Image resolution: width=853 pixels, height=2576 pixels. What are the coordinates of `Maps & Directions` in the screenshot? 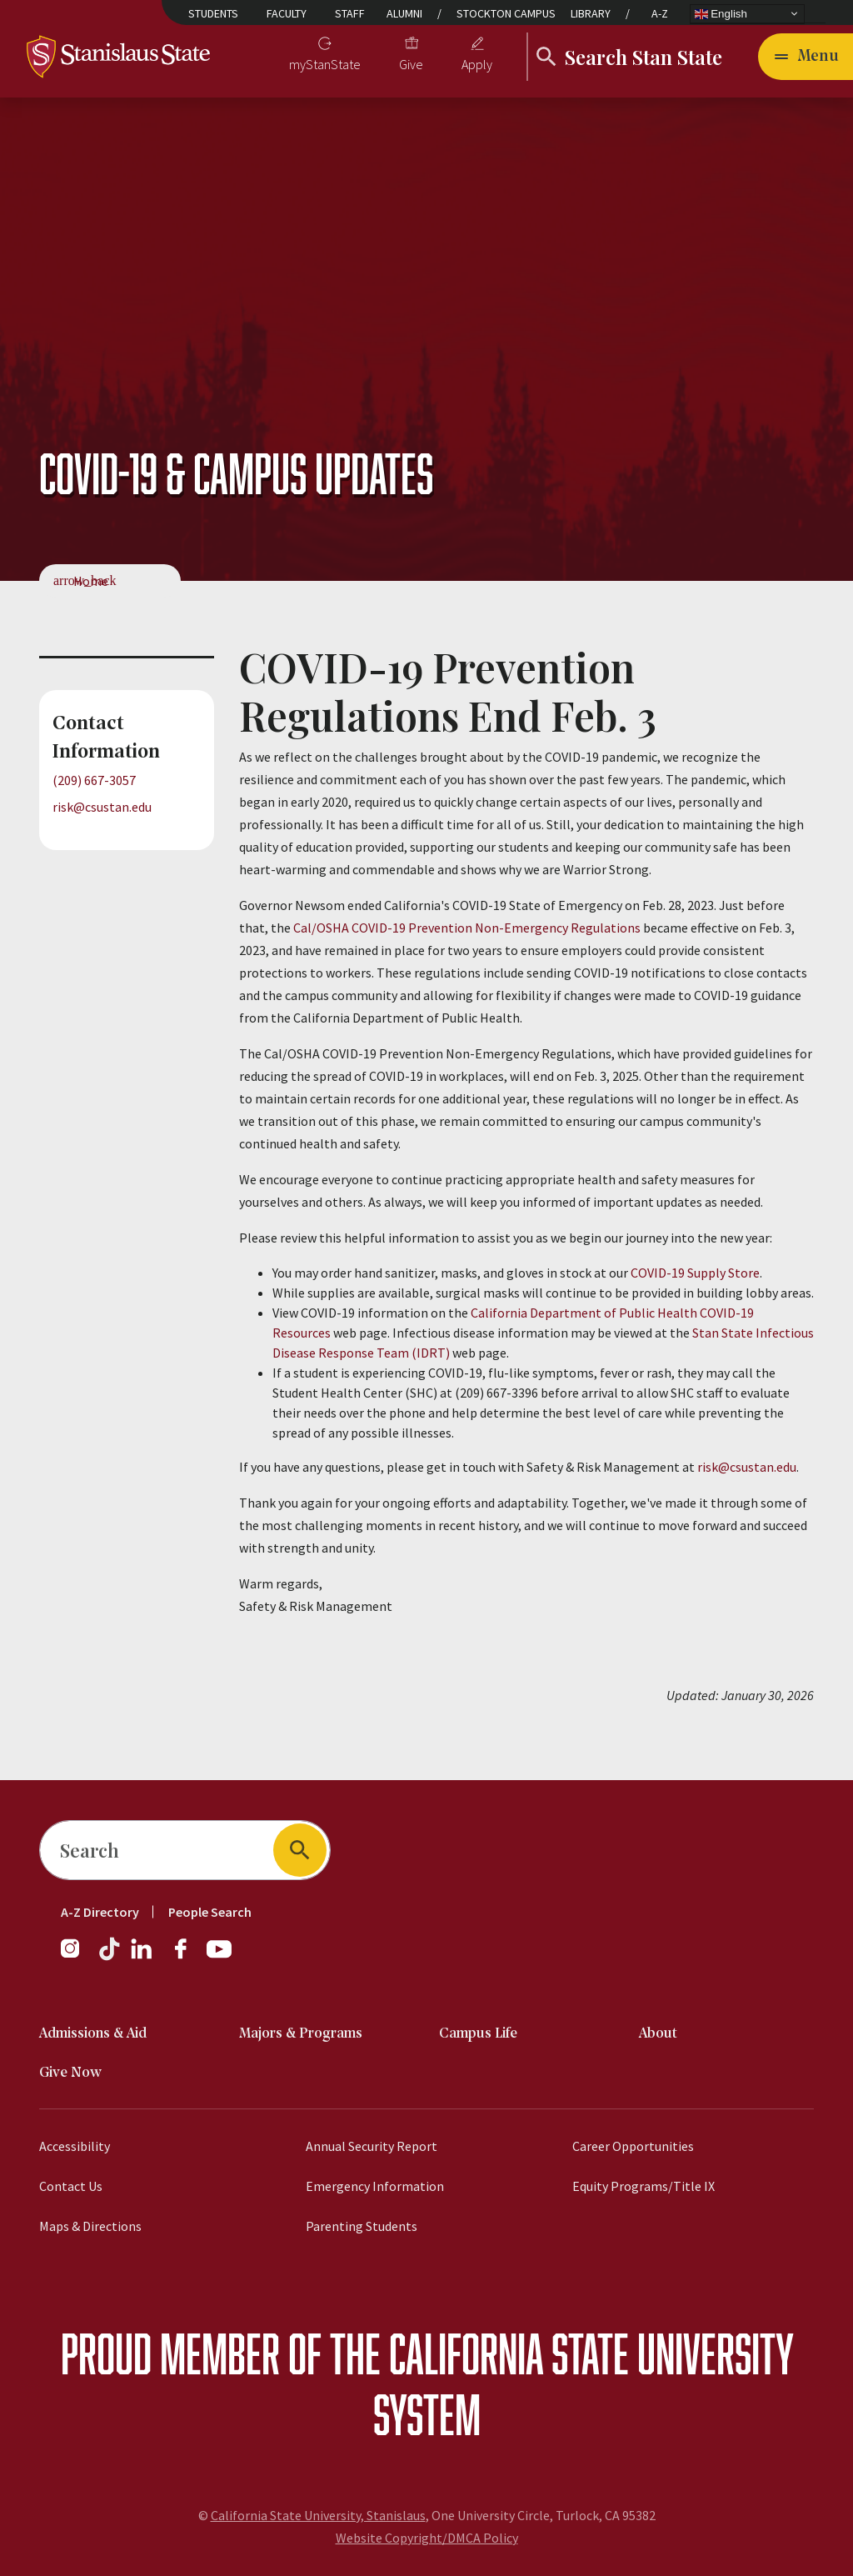 It's located at (90, 2226).